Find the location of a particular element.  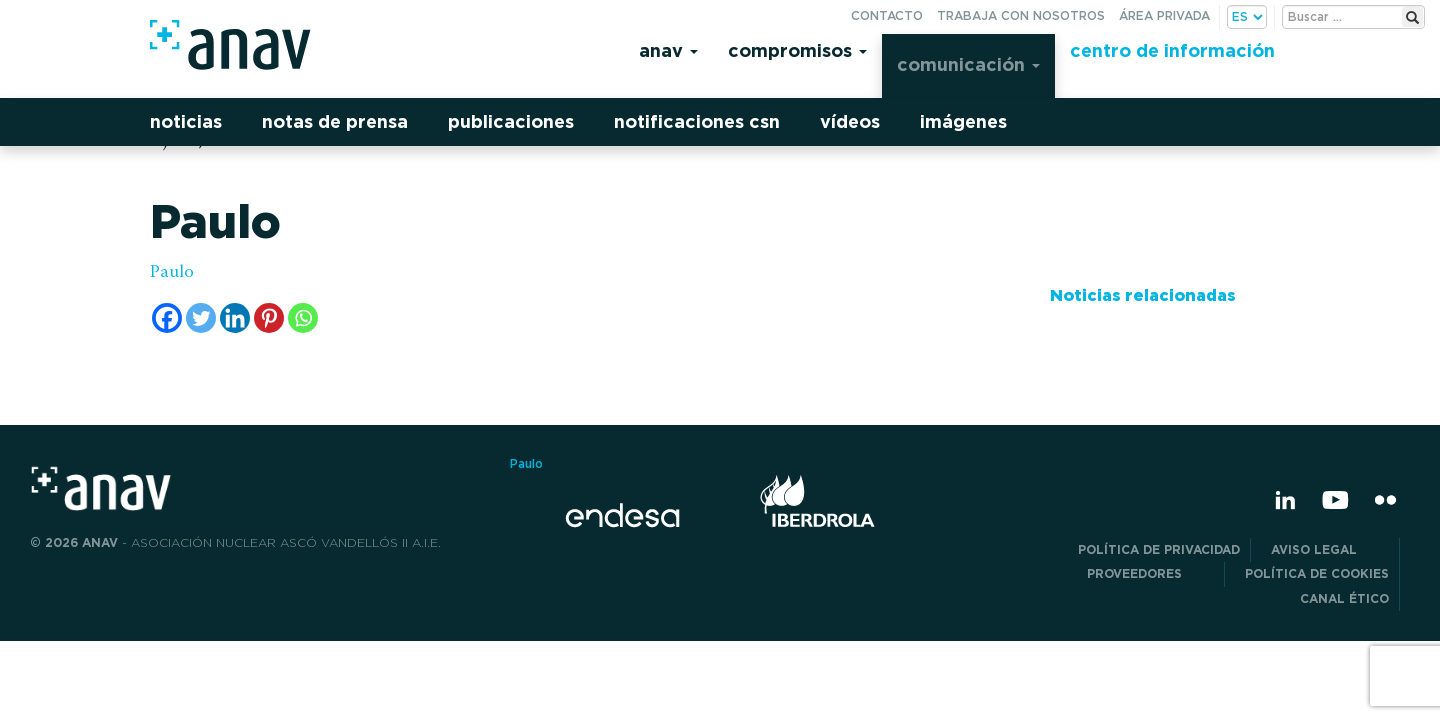

Imágenes is located at coordinates (963, 121).